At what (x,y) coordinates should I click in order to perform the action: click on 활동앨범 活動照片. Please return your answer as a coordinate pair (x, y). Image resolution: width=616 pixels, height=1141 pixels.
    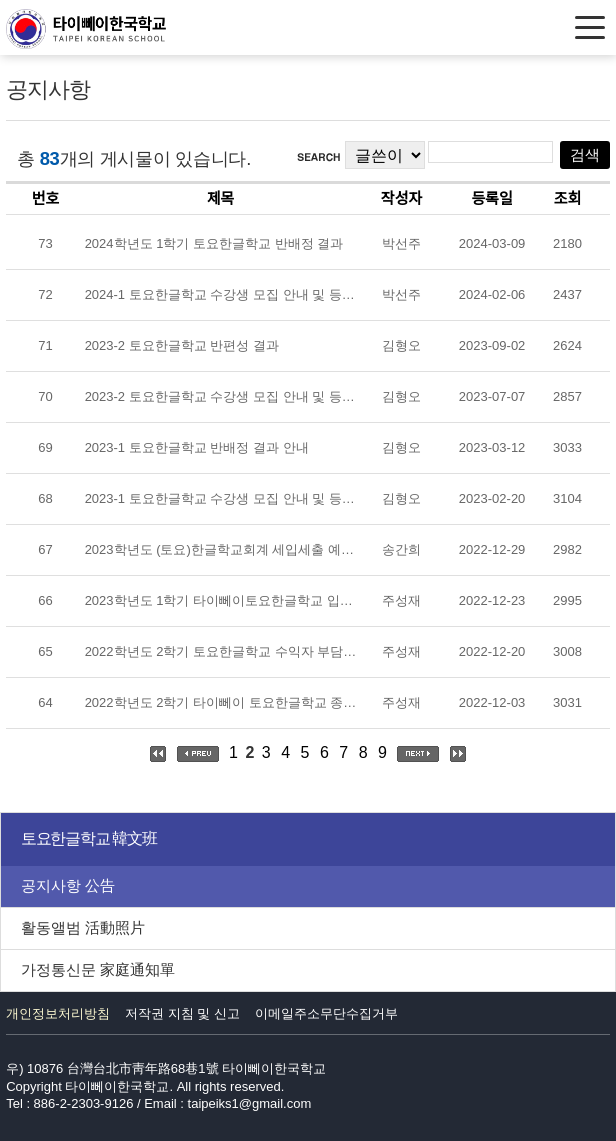
    Looking at the image, I should click on (83, 927).